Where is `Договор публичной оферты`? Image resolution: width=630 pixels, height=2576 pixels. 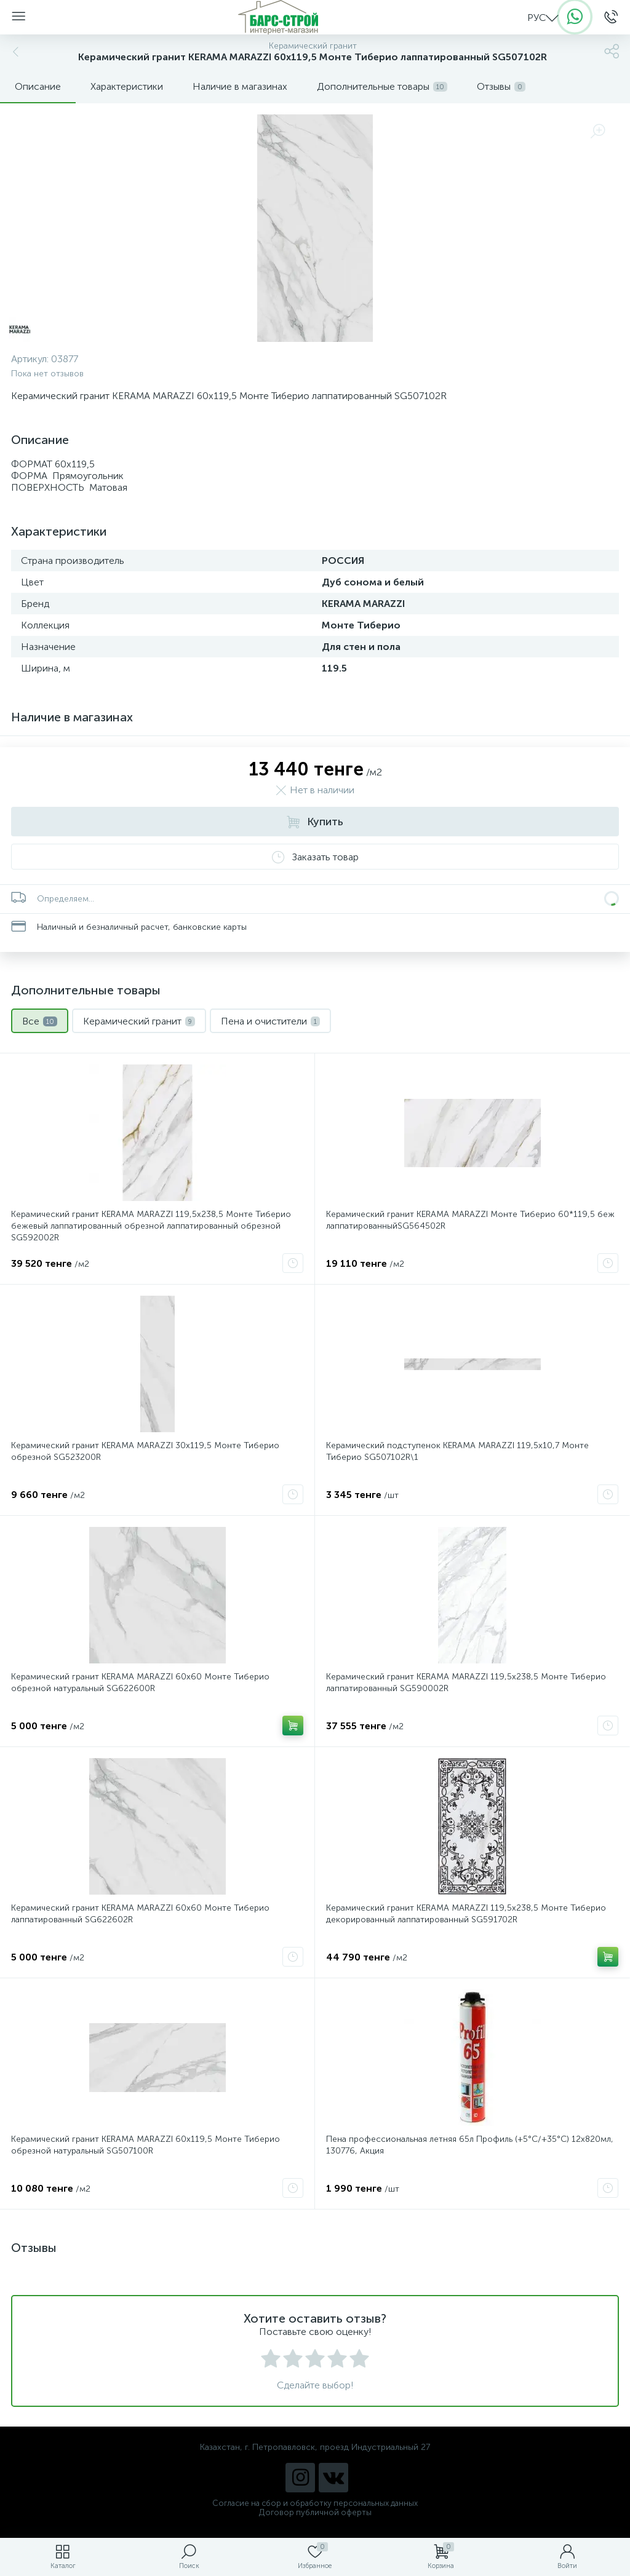 Договор публичной оферты is located at coordinates (315, 2512).